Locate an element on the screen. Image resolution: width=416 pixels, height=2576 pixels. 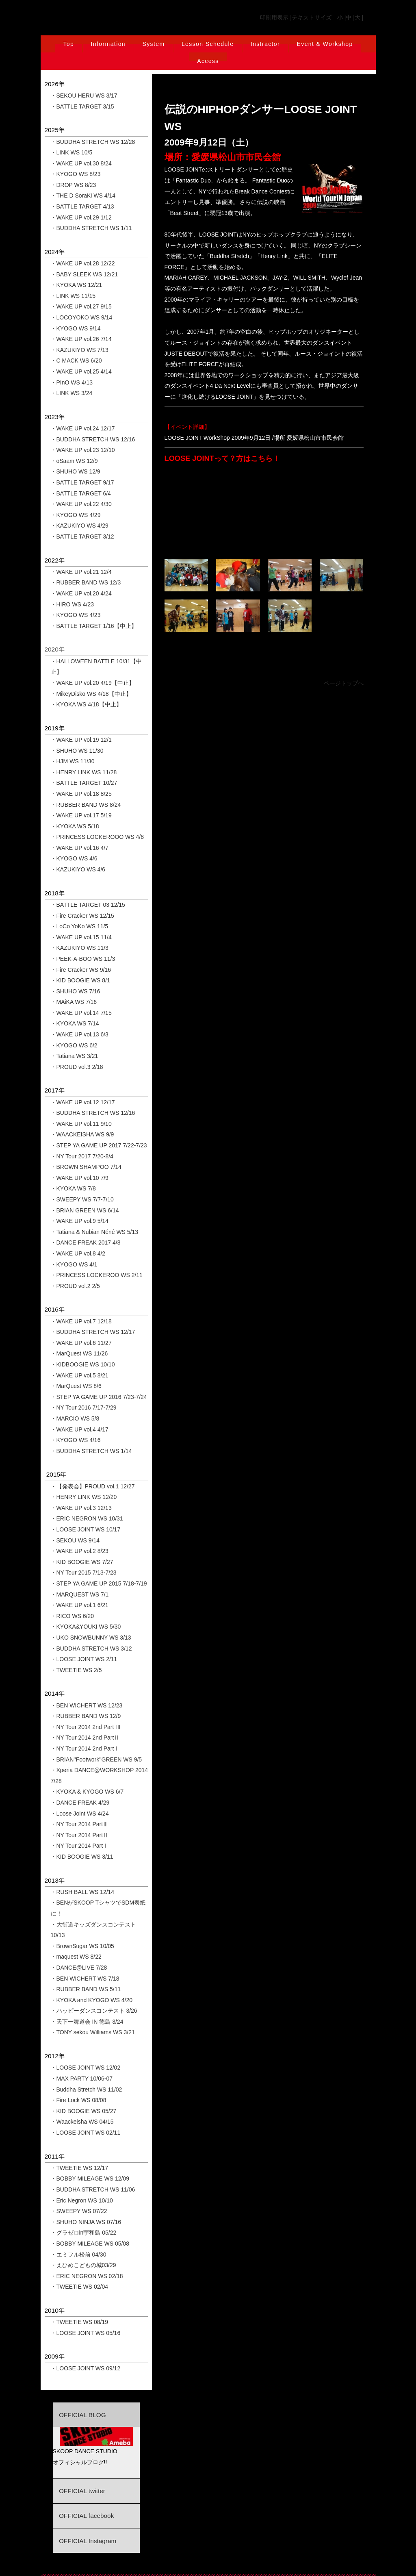
・KAZUKIYO WS 11/3 is located at coordinates (79, 948).